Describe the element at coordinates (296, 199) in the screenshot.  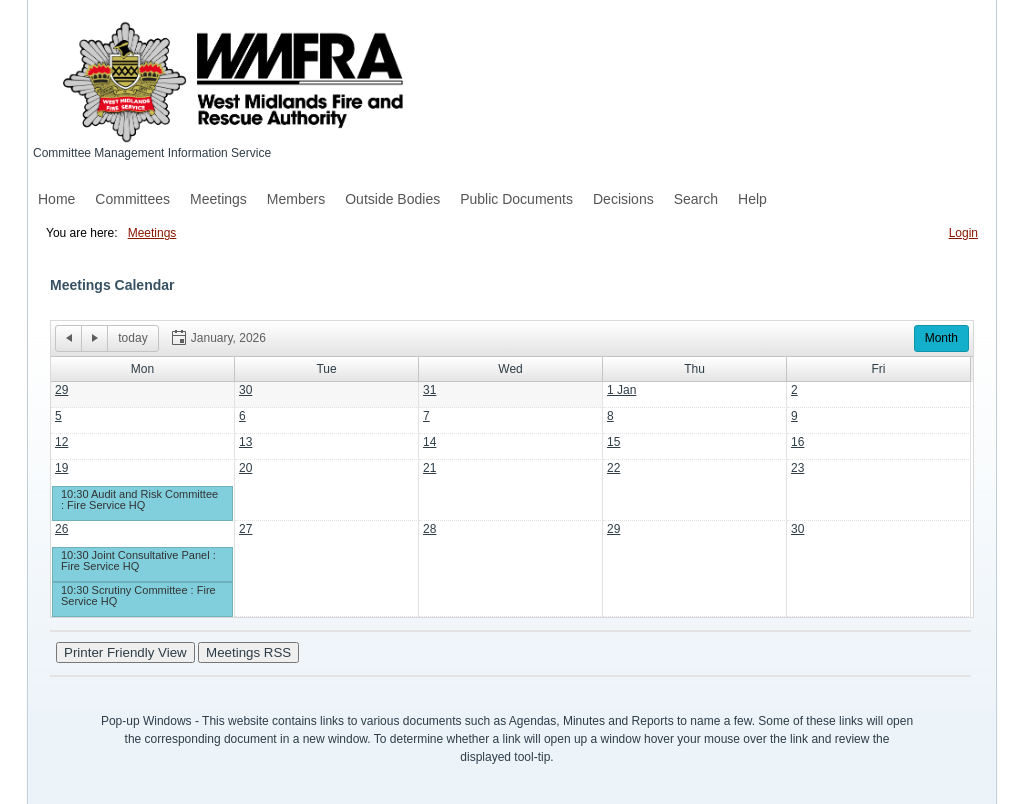
I see `Members` at that location.